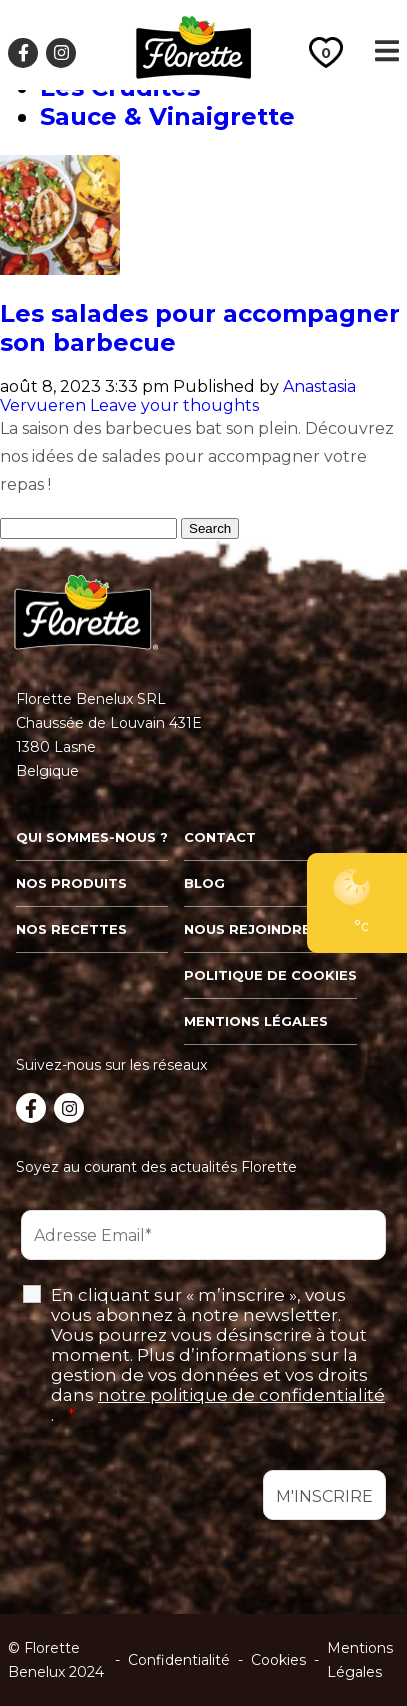  I want to click on Nous rejoindre, so click(247, 929).